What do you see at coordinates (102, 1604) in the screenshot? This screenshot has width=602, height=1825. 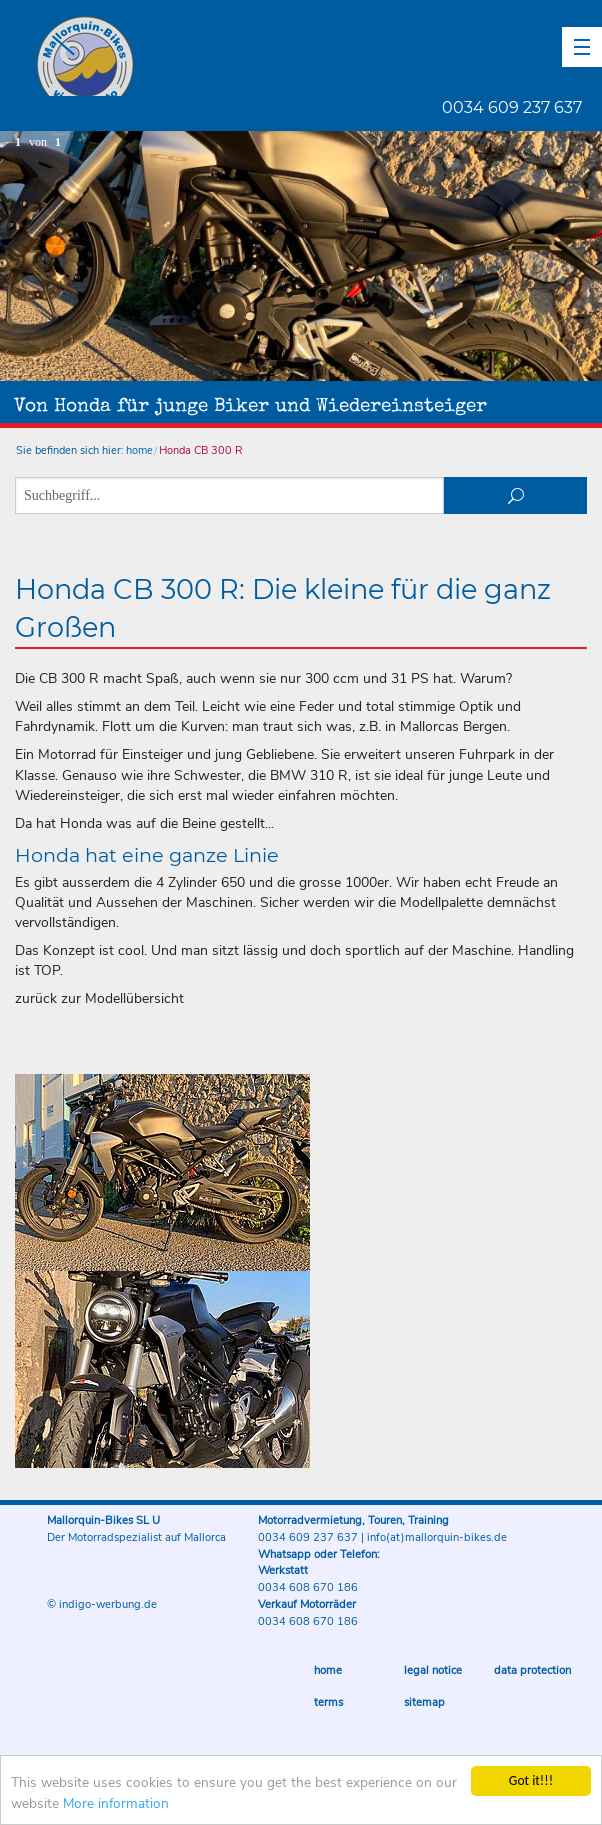 I see `© indigo-werbung.de` at bounding box center [102, 1604].